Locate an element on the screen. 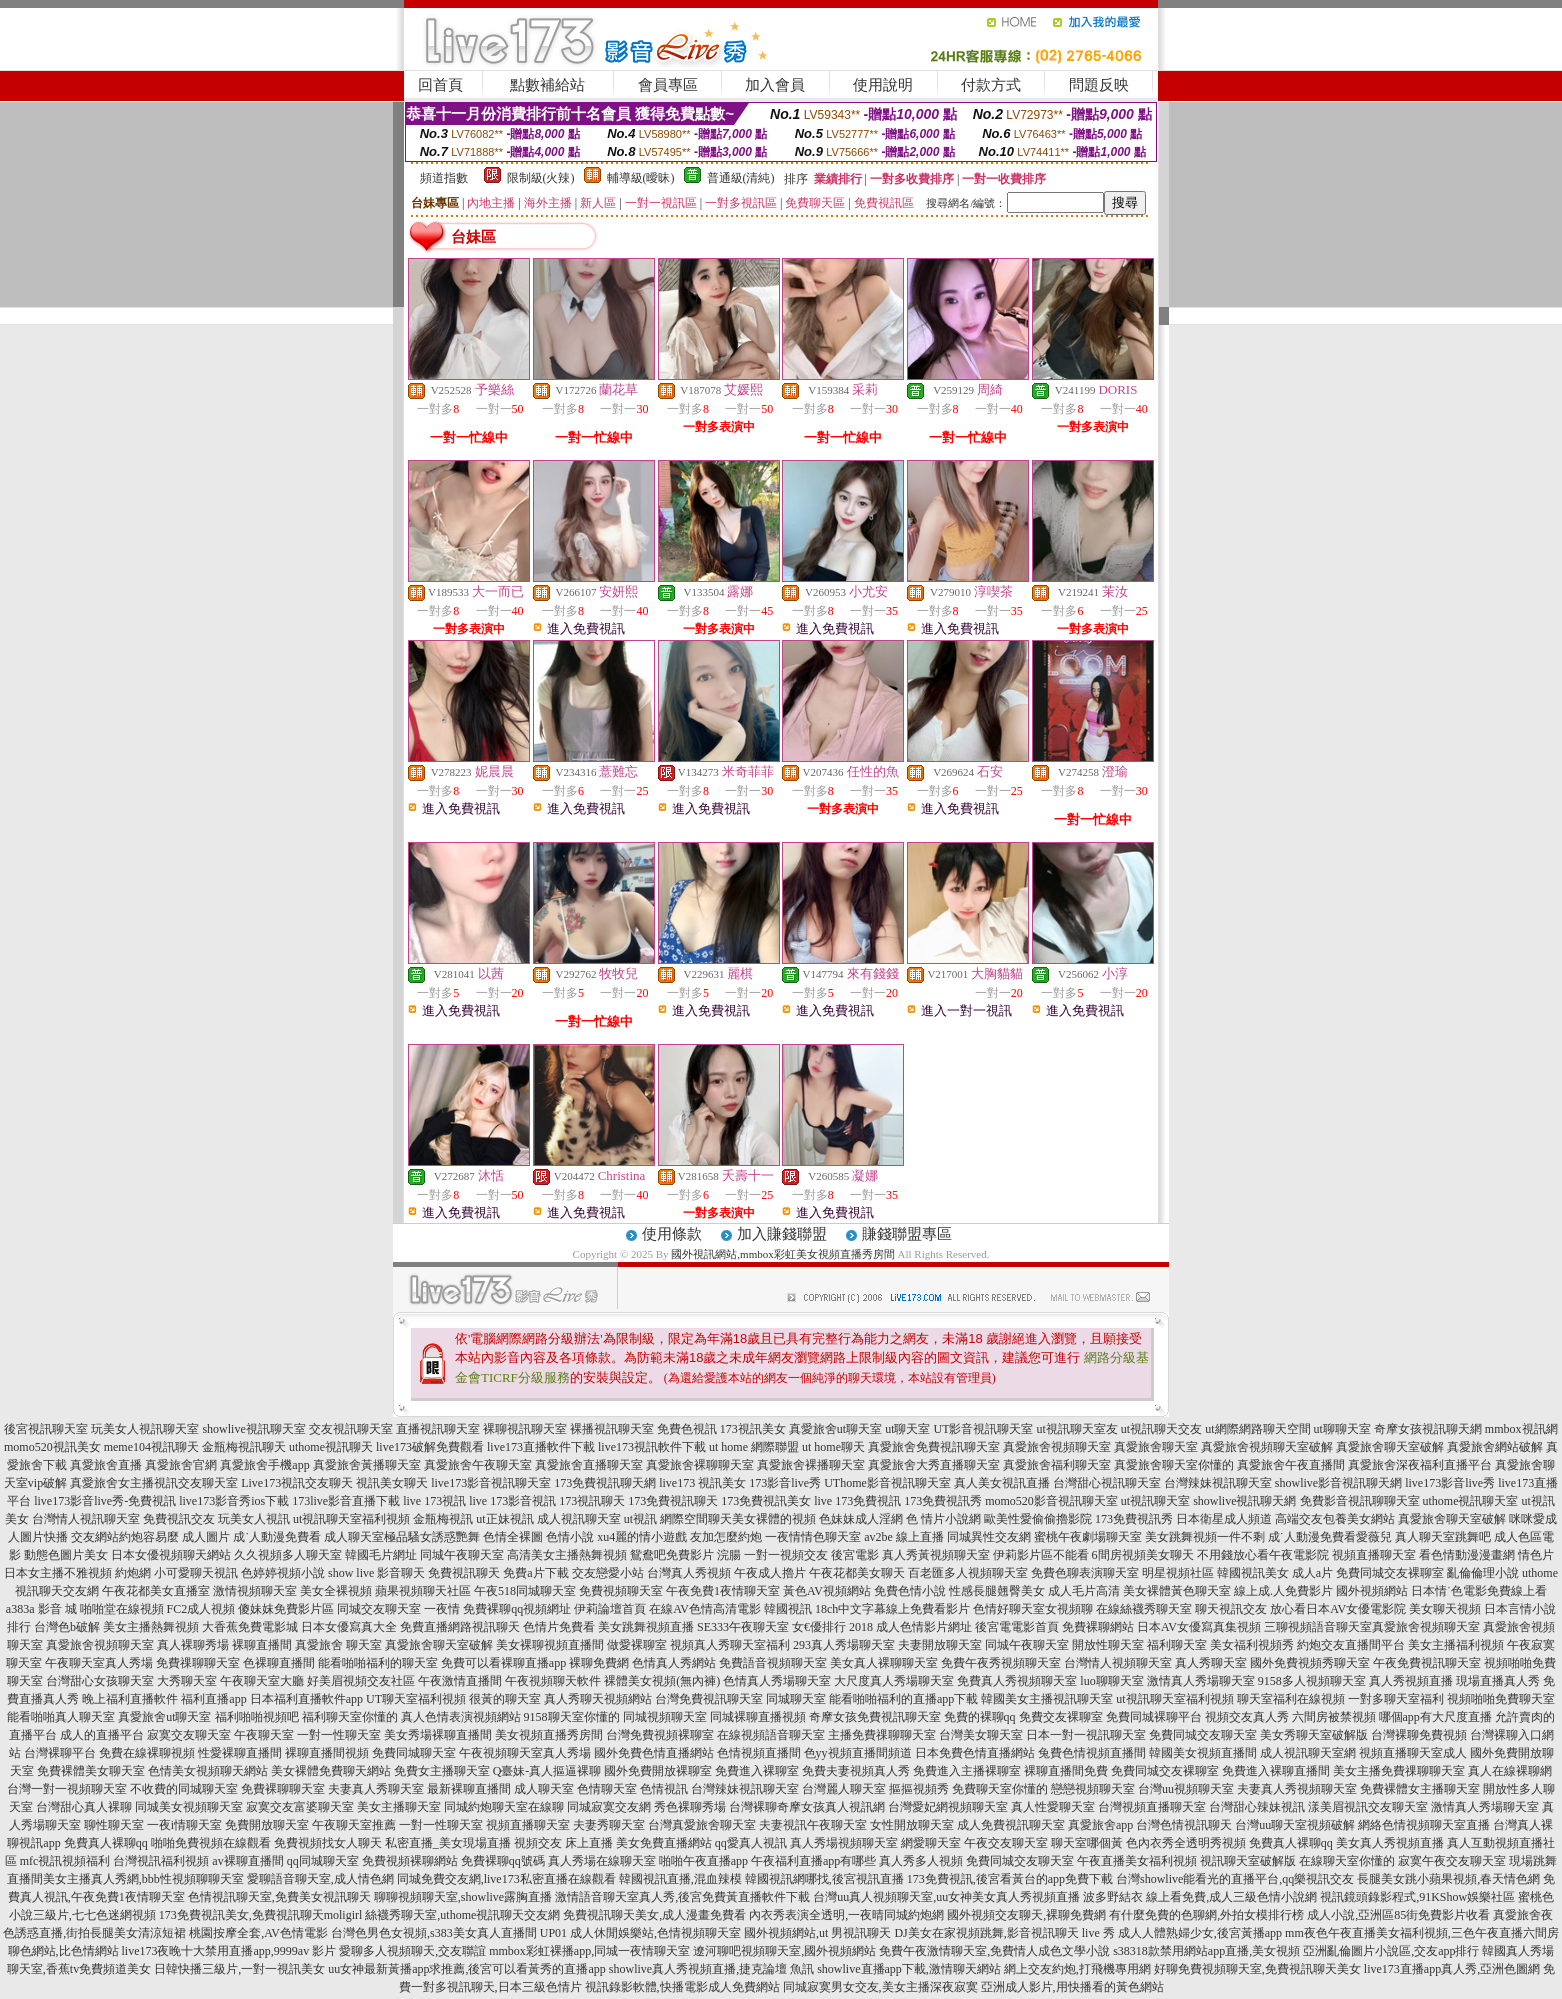  免費視頻裸聊網站 is located at coordinates (410, 1861).